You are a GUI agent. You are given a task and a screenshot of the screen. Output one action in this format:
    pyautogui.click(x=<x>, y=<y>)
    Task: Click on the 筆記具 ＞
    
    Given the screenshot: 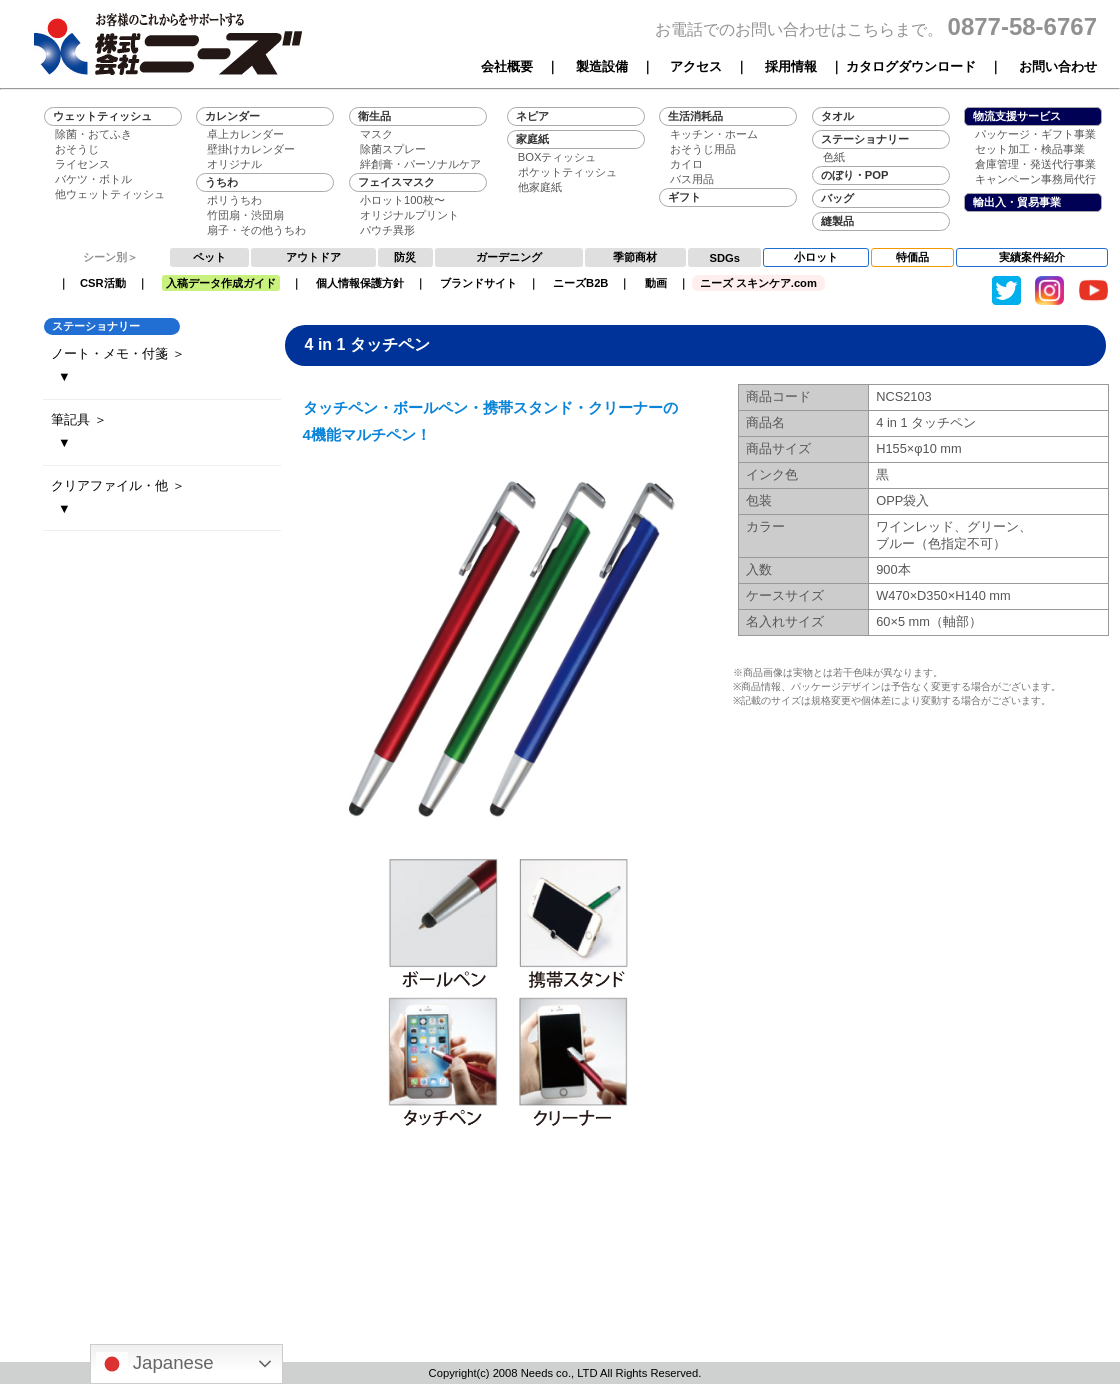 What is the action you would take?
    pyautogui.click(x=79, y=419)
    